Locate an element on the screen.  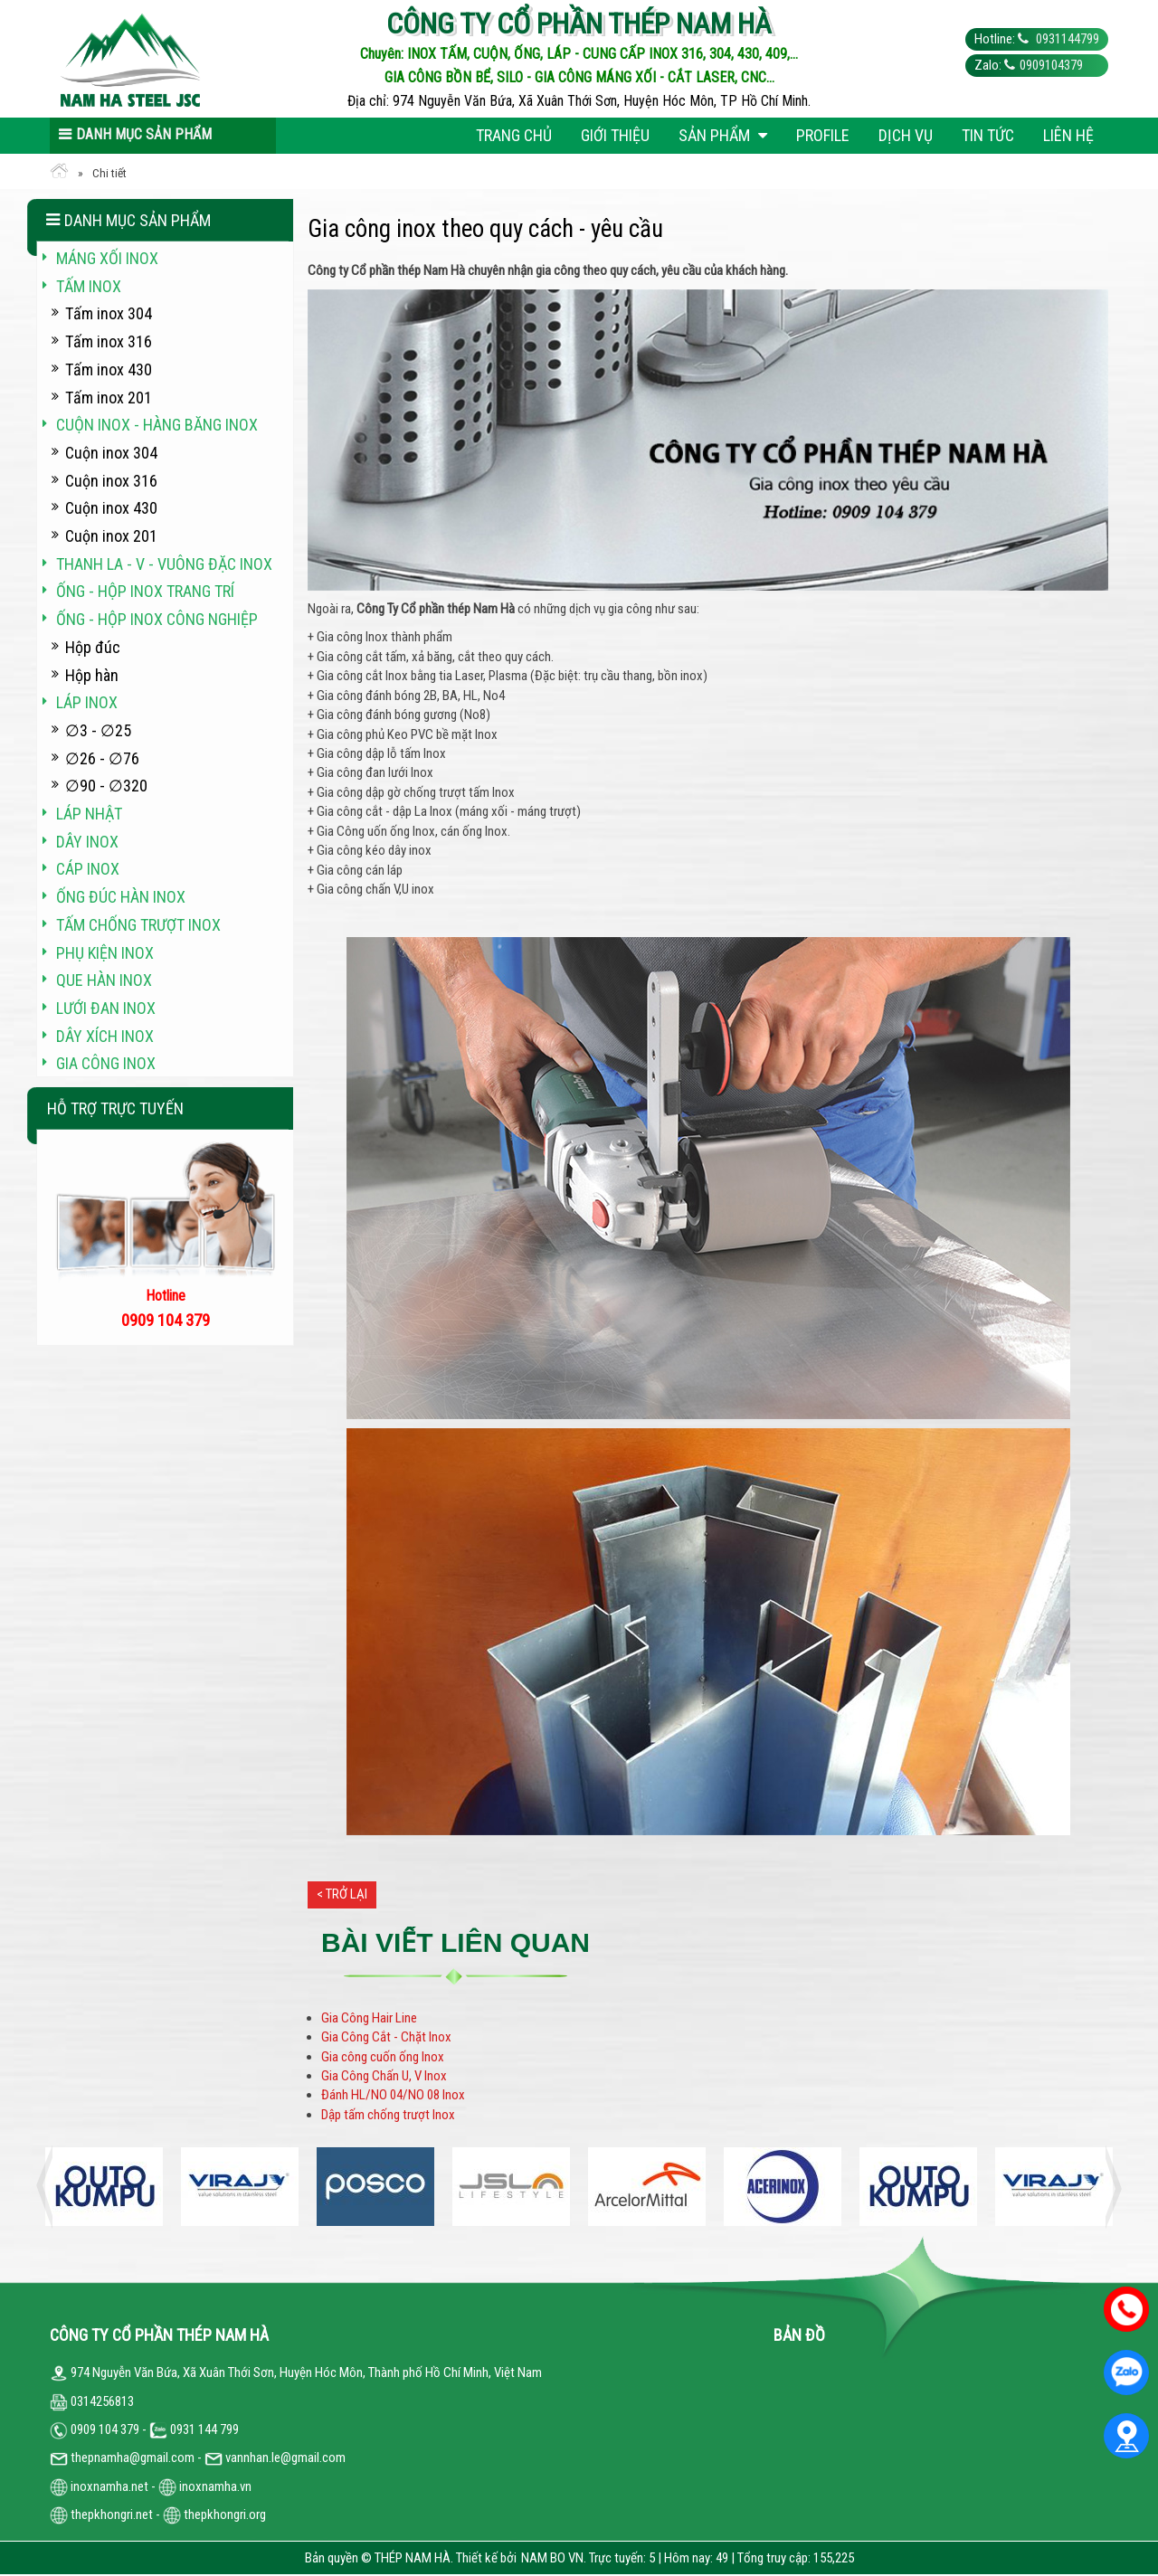
Giới thiệu is located at coordinates (615, 135).